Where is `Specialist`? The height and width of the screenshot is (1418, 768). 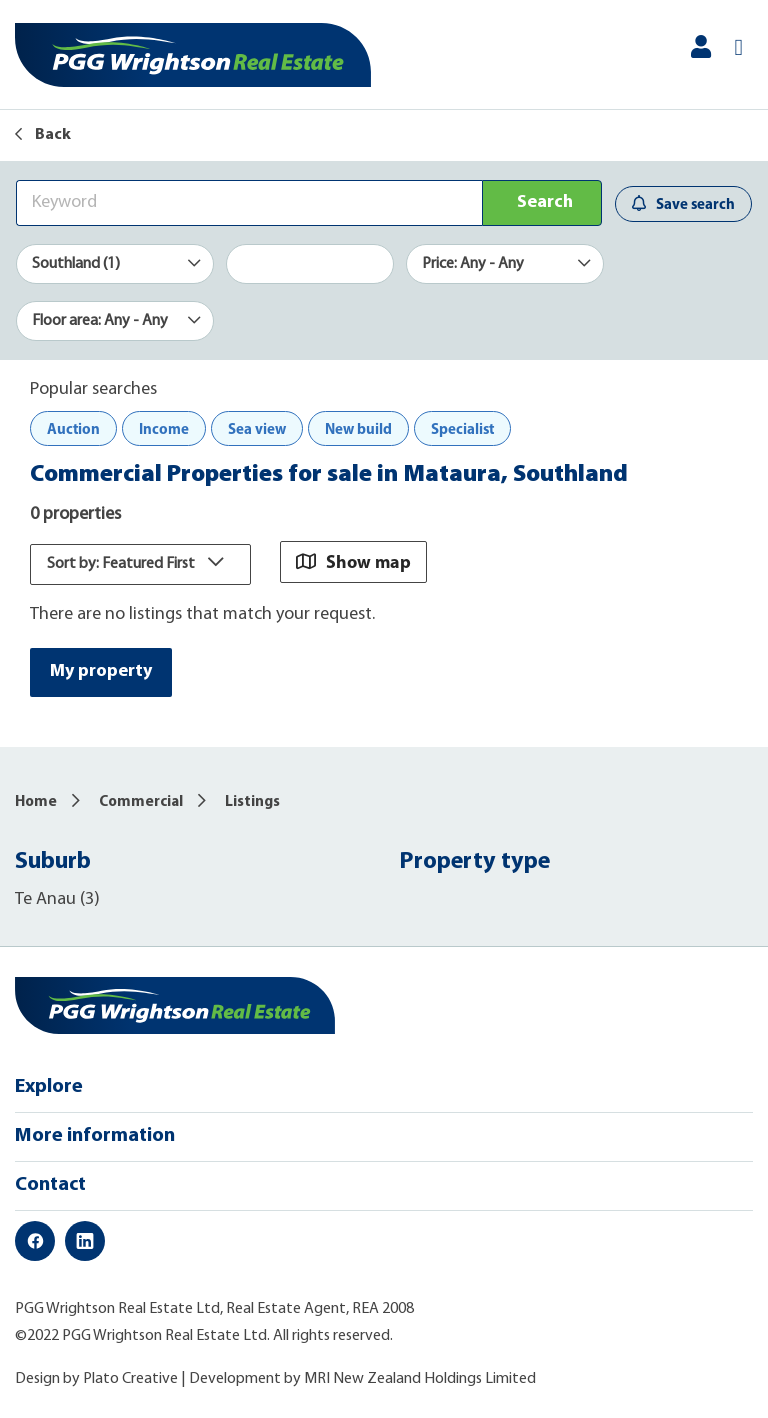
Specialist is located at coordinates (462, 428).